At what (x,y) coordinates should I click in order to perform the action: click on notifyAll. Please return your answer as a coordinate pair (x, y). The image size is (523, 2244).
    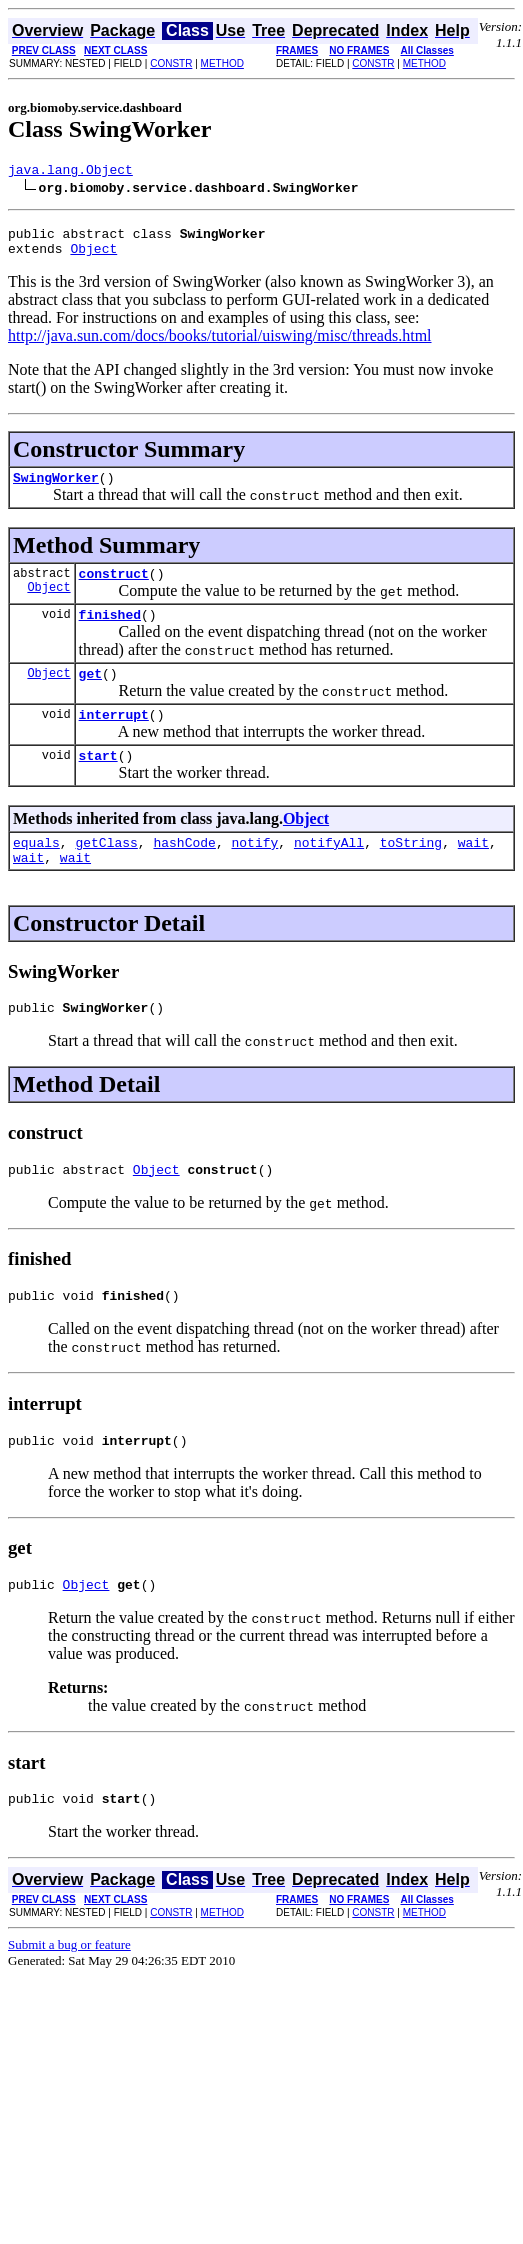
    Looking at the image, I should click on (329, 872).